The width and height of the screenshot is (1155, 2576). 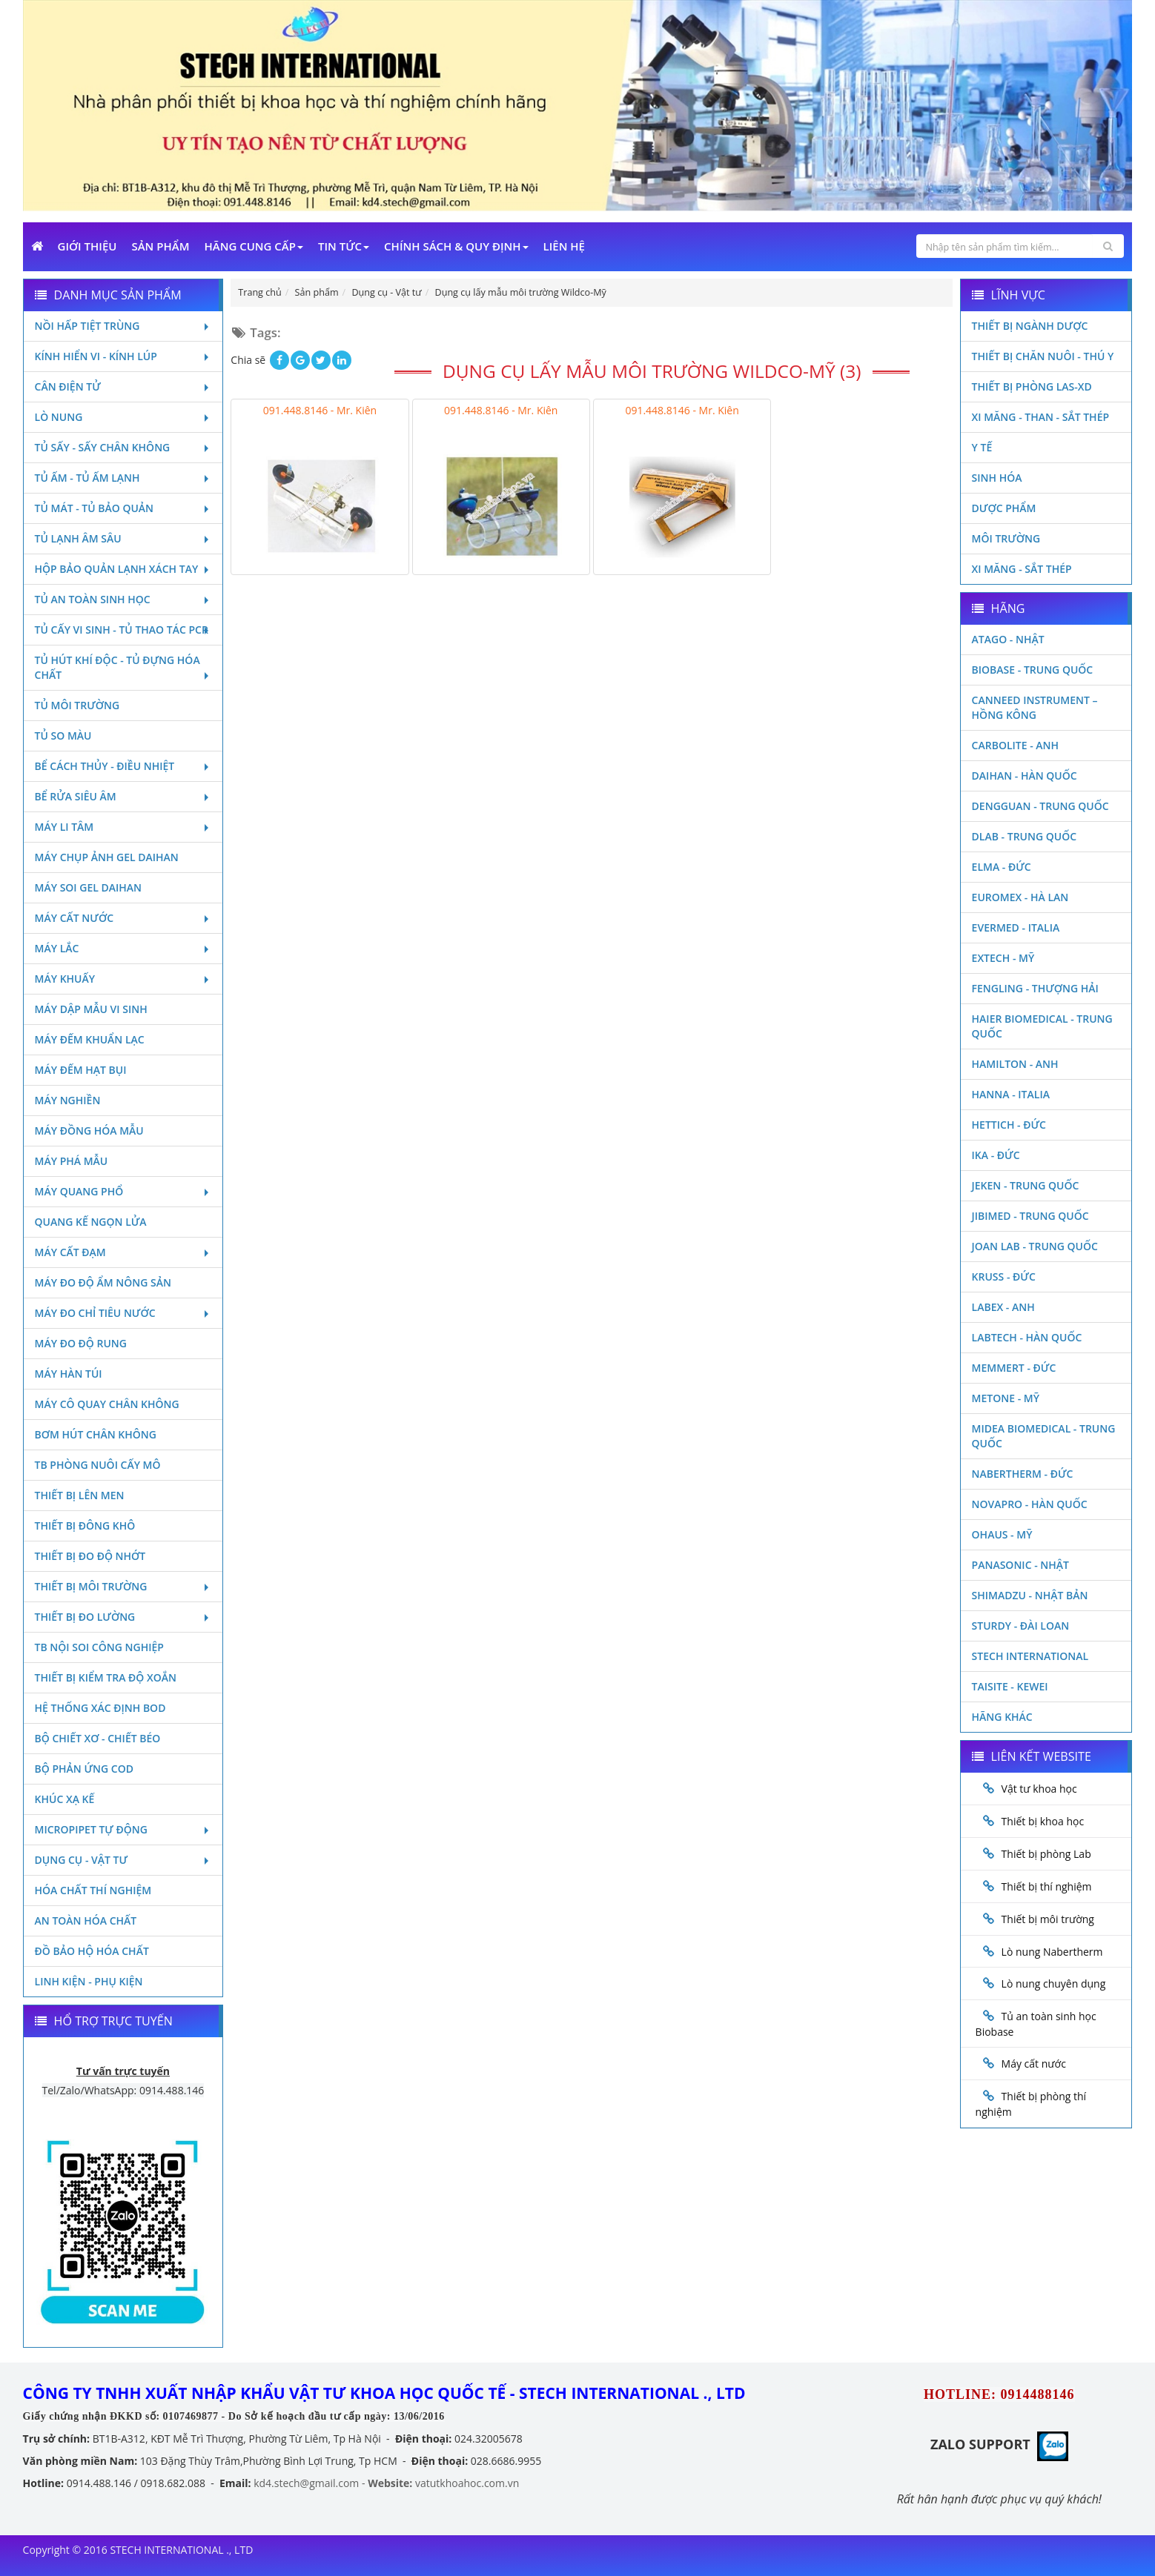 What do you see at coordinates (1032, 386) in the screenshot?
I see `Thiết bị phòng LAS-XD` at bounding box center [1032, 386].